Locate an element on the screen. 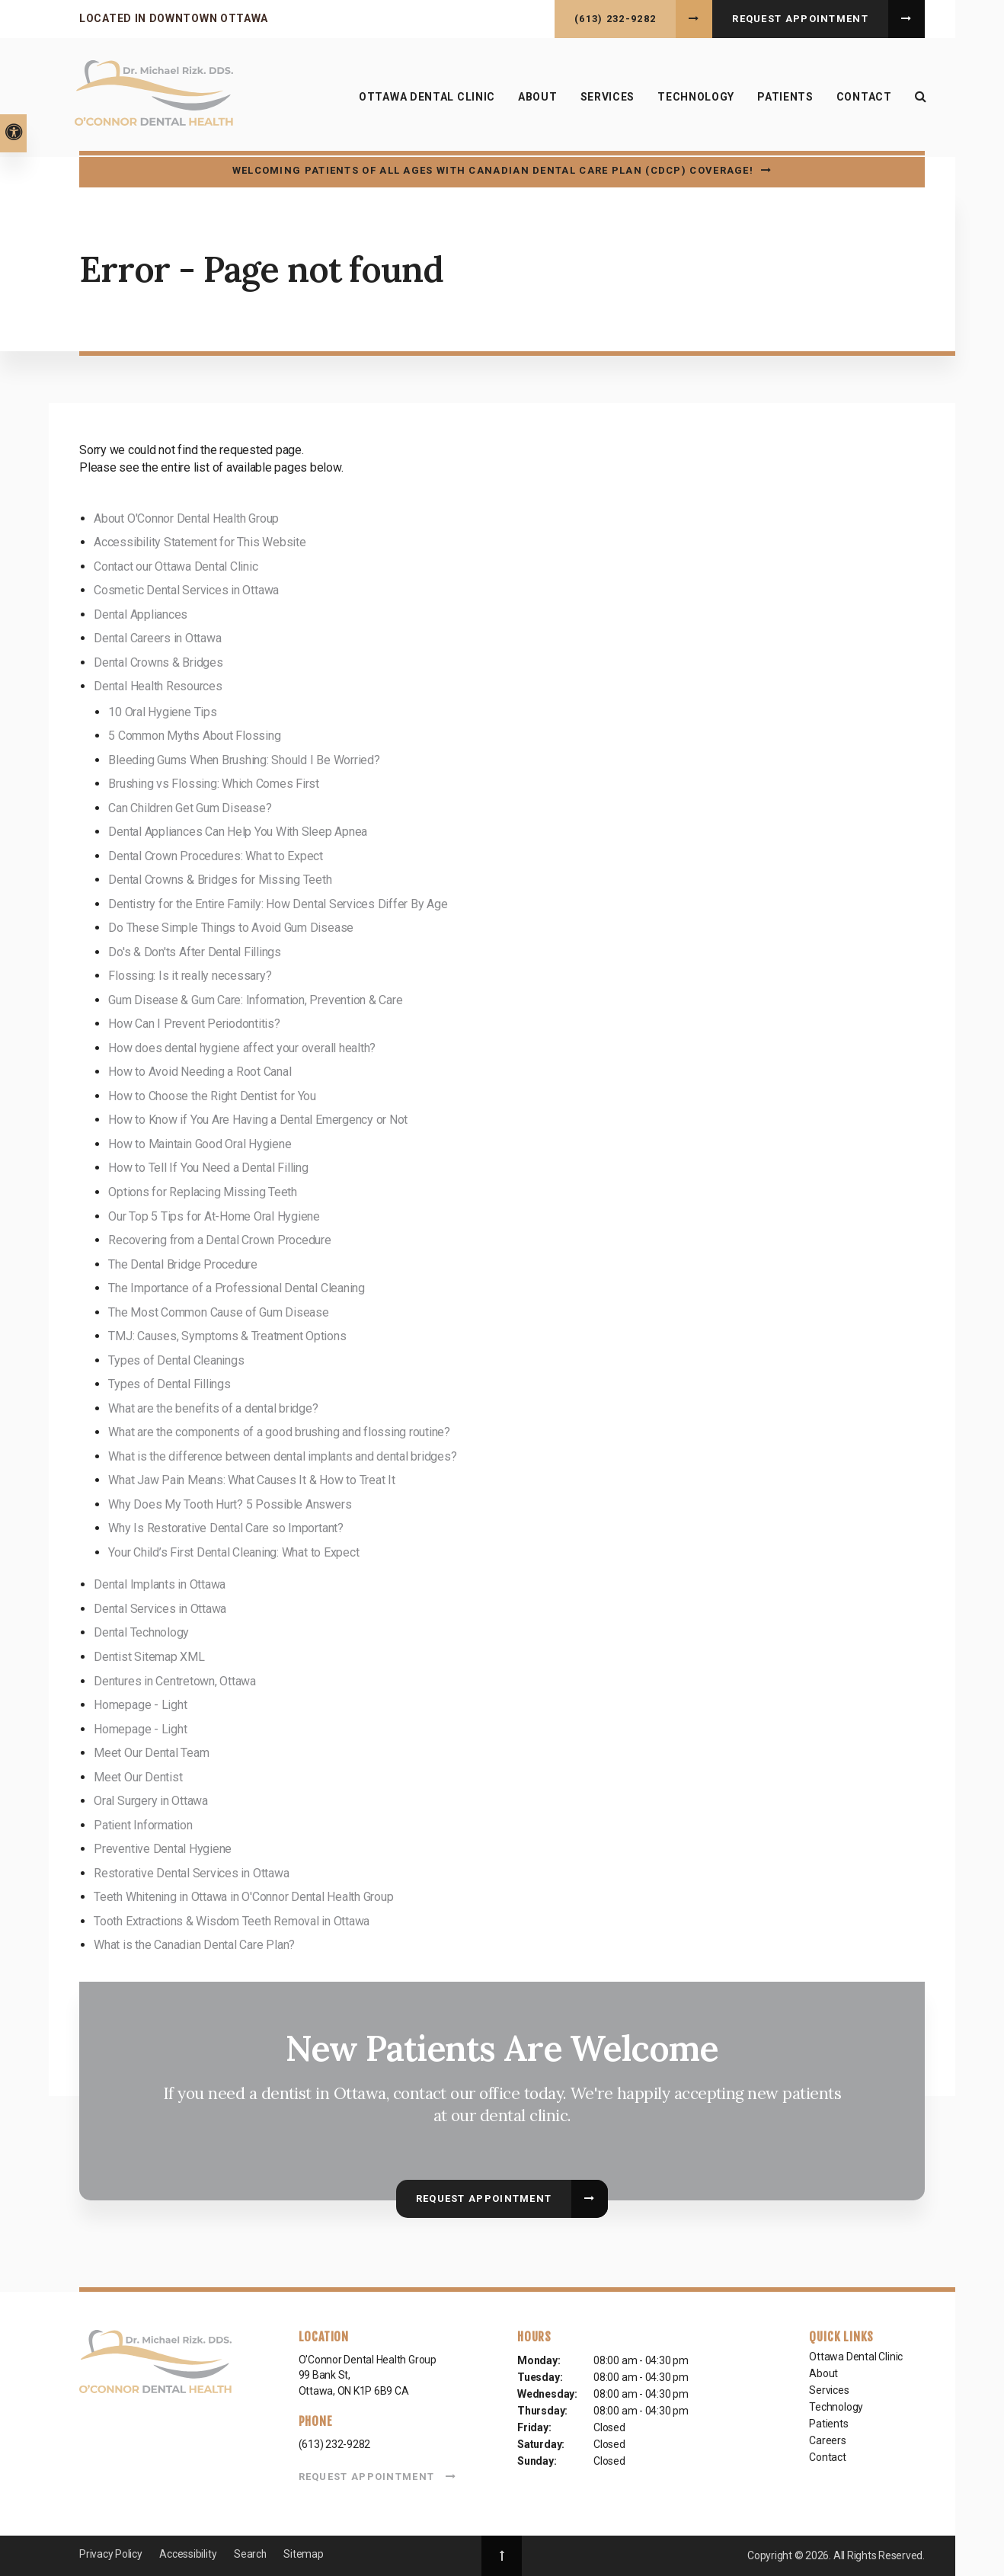  About O'Connor Dental Health Group is located at coordinates (186, 518).